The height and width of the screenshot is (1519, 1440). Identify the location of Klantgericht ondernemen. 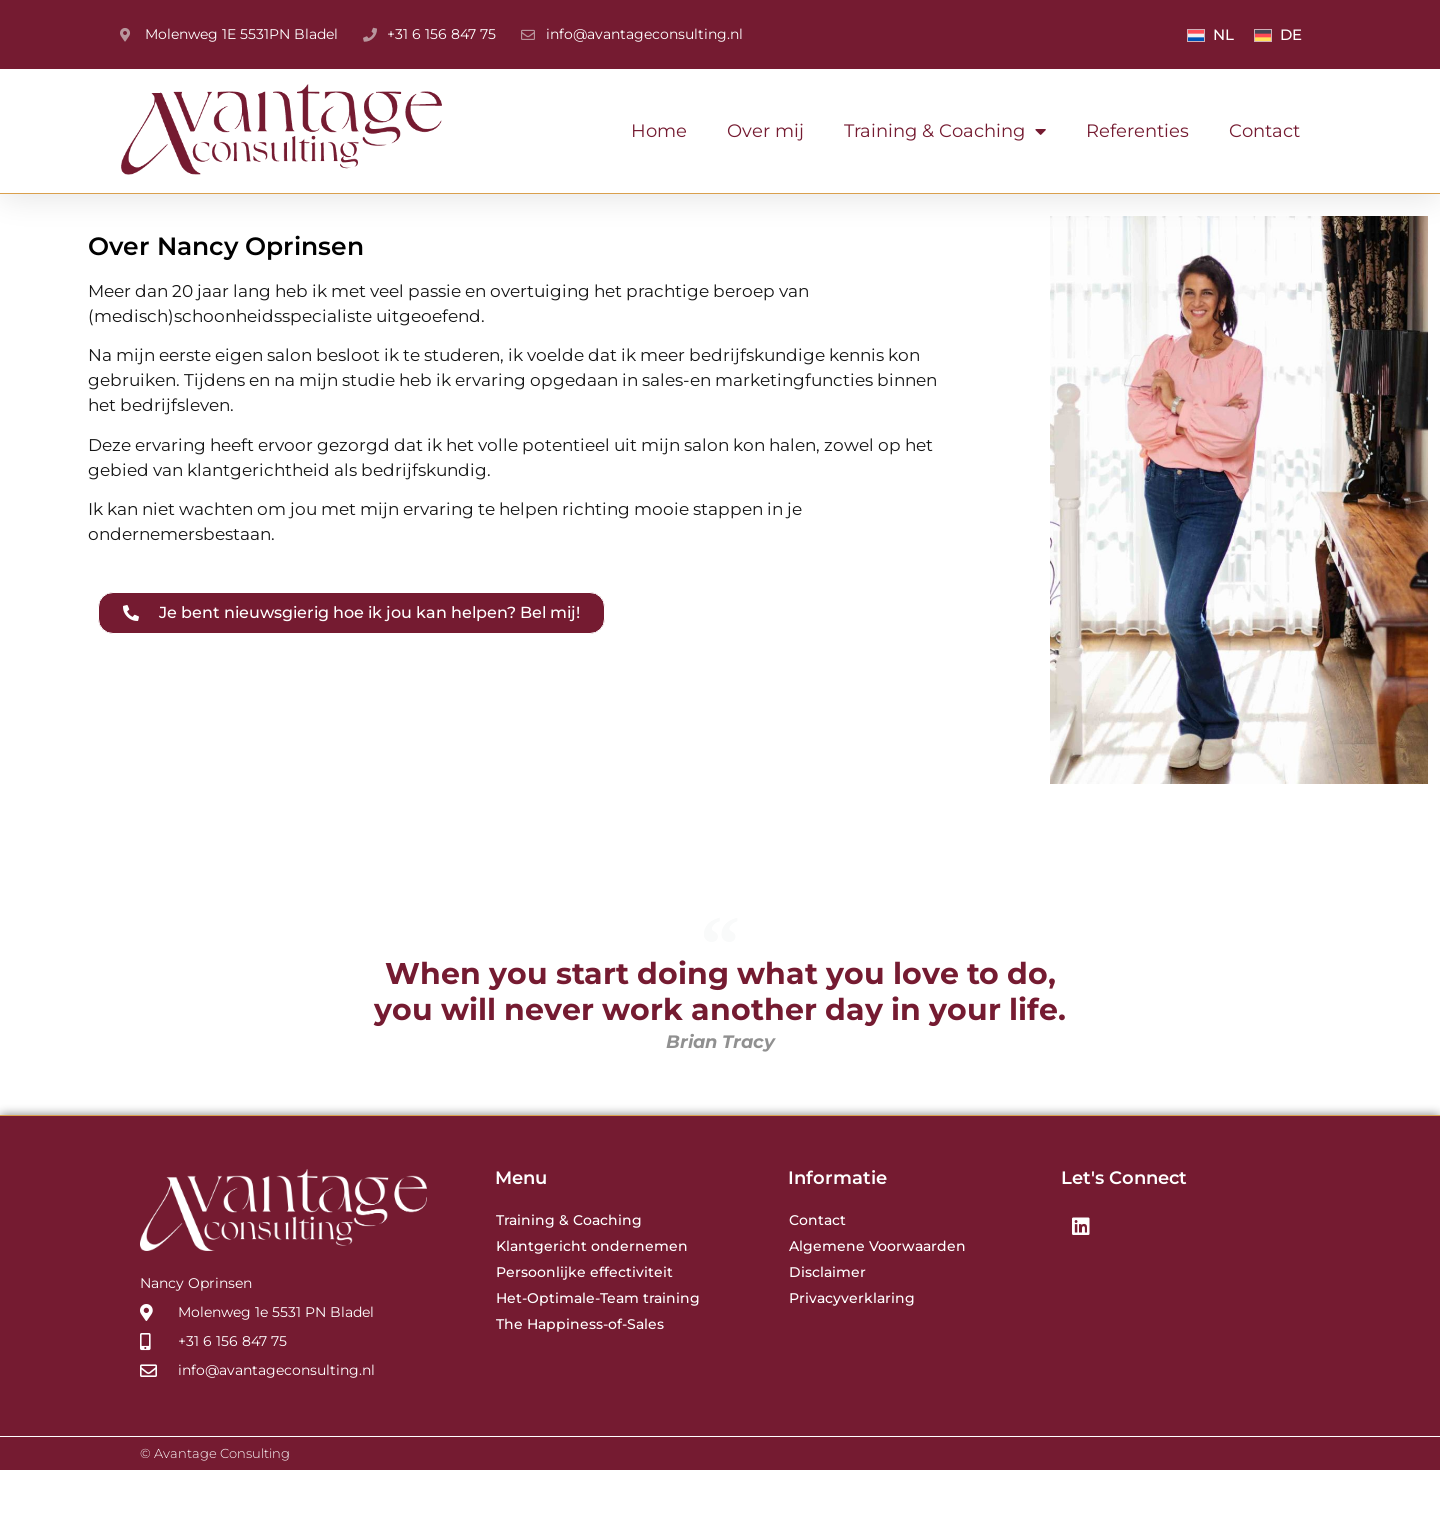
(592, 1295).